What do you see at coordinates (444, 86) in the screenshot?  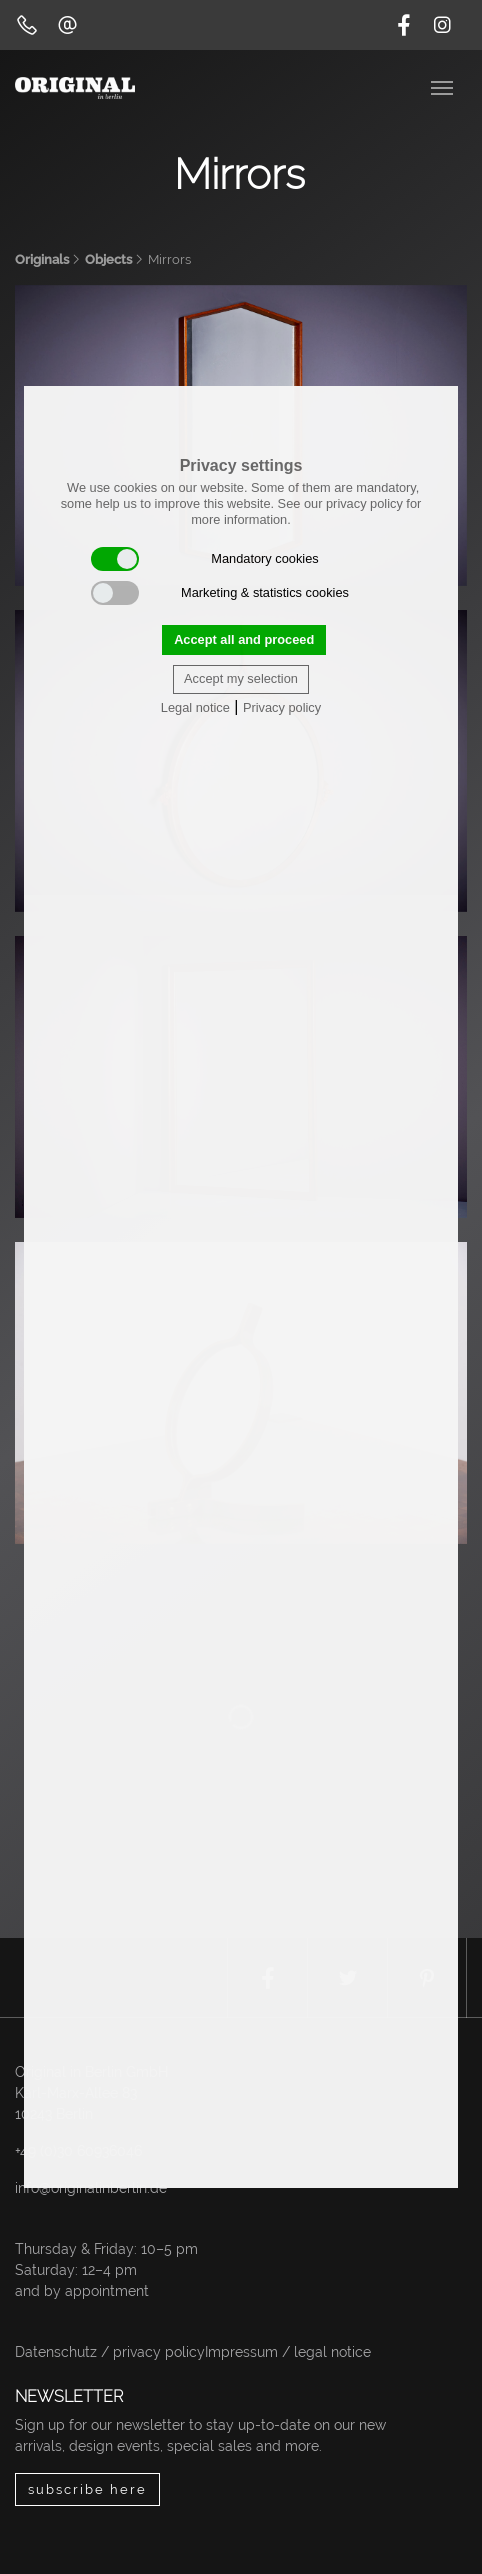 I see `[Toggle navigation]` at bounding box center [444, 86].